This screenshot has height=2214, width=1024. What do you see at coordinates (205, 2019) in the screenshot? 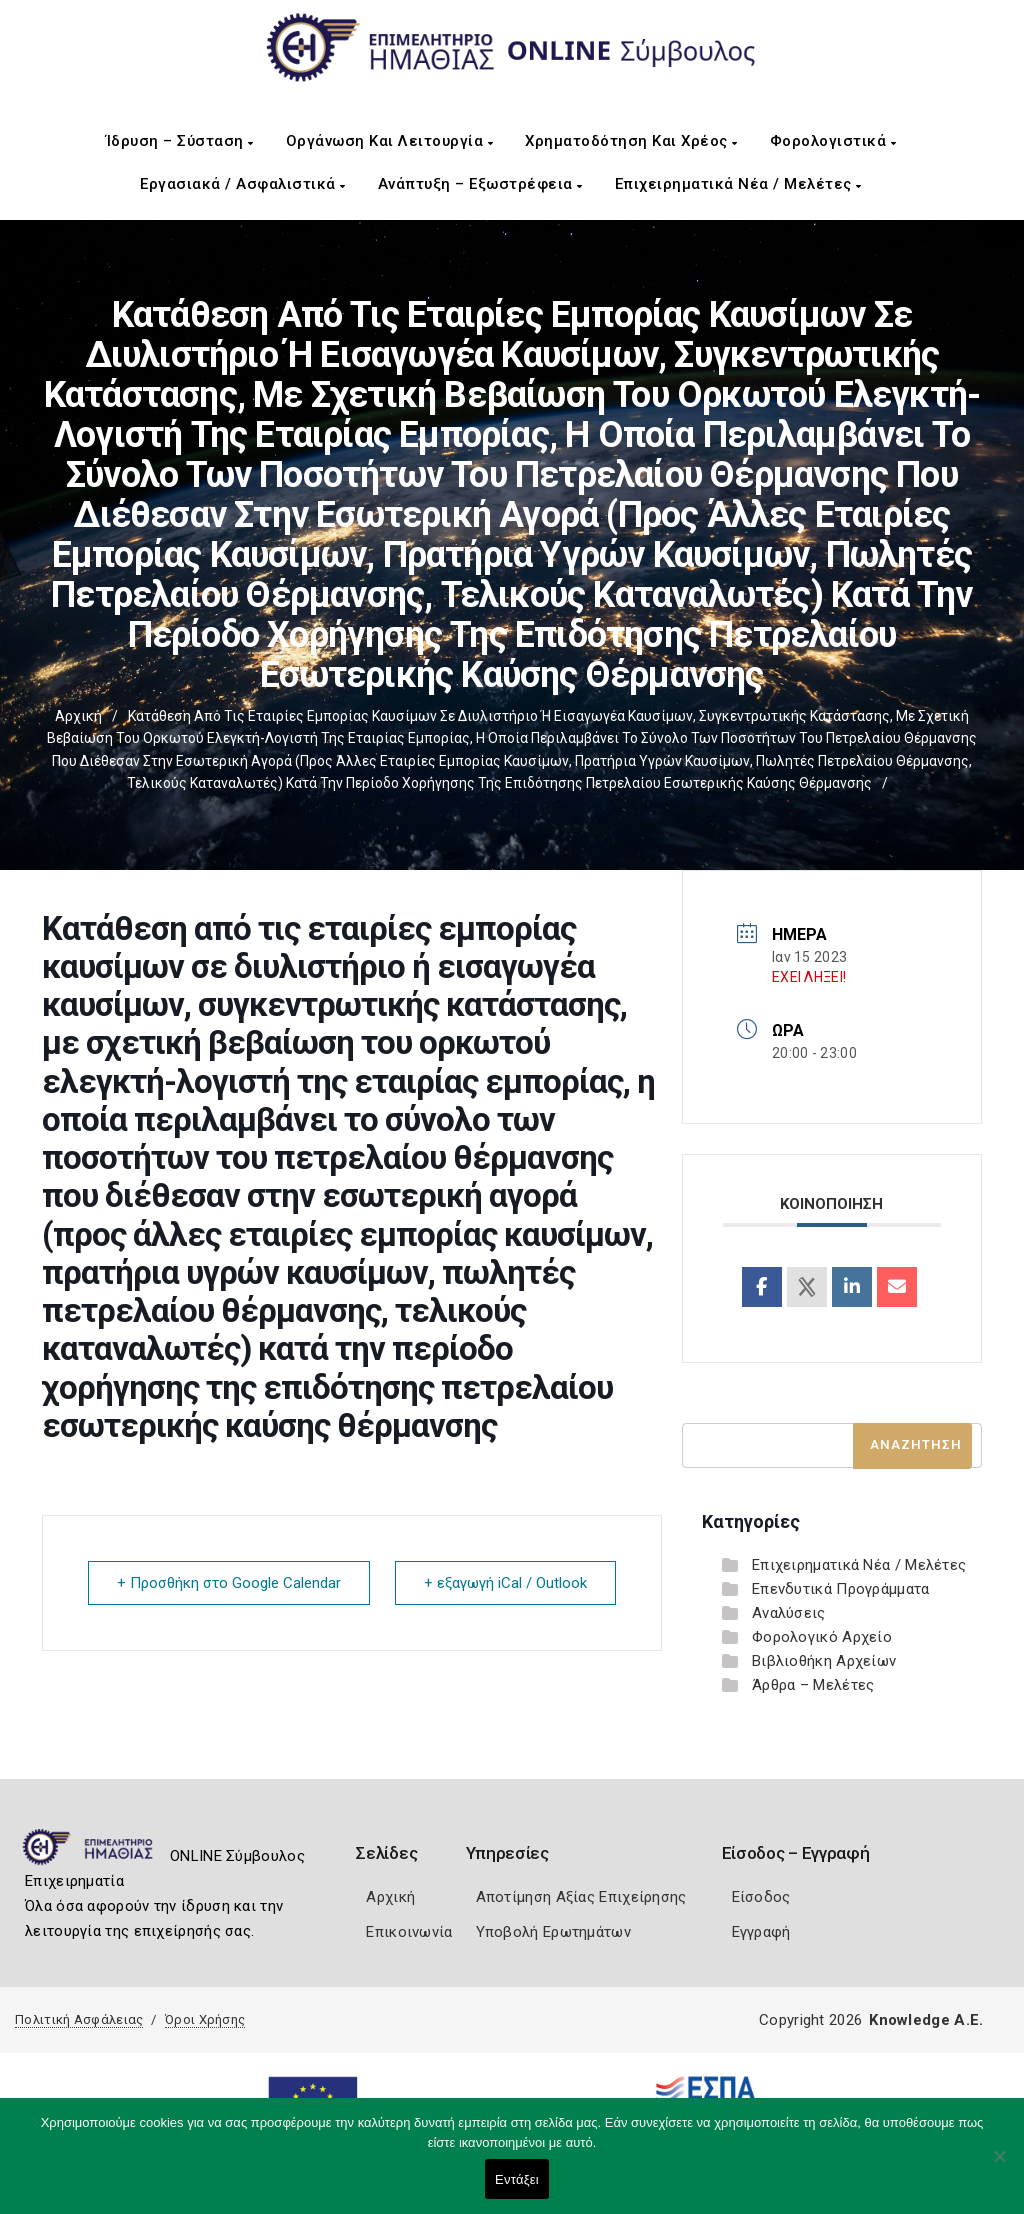
I see `Όροι Χρήσης` at bounding box center [205, 2019].